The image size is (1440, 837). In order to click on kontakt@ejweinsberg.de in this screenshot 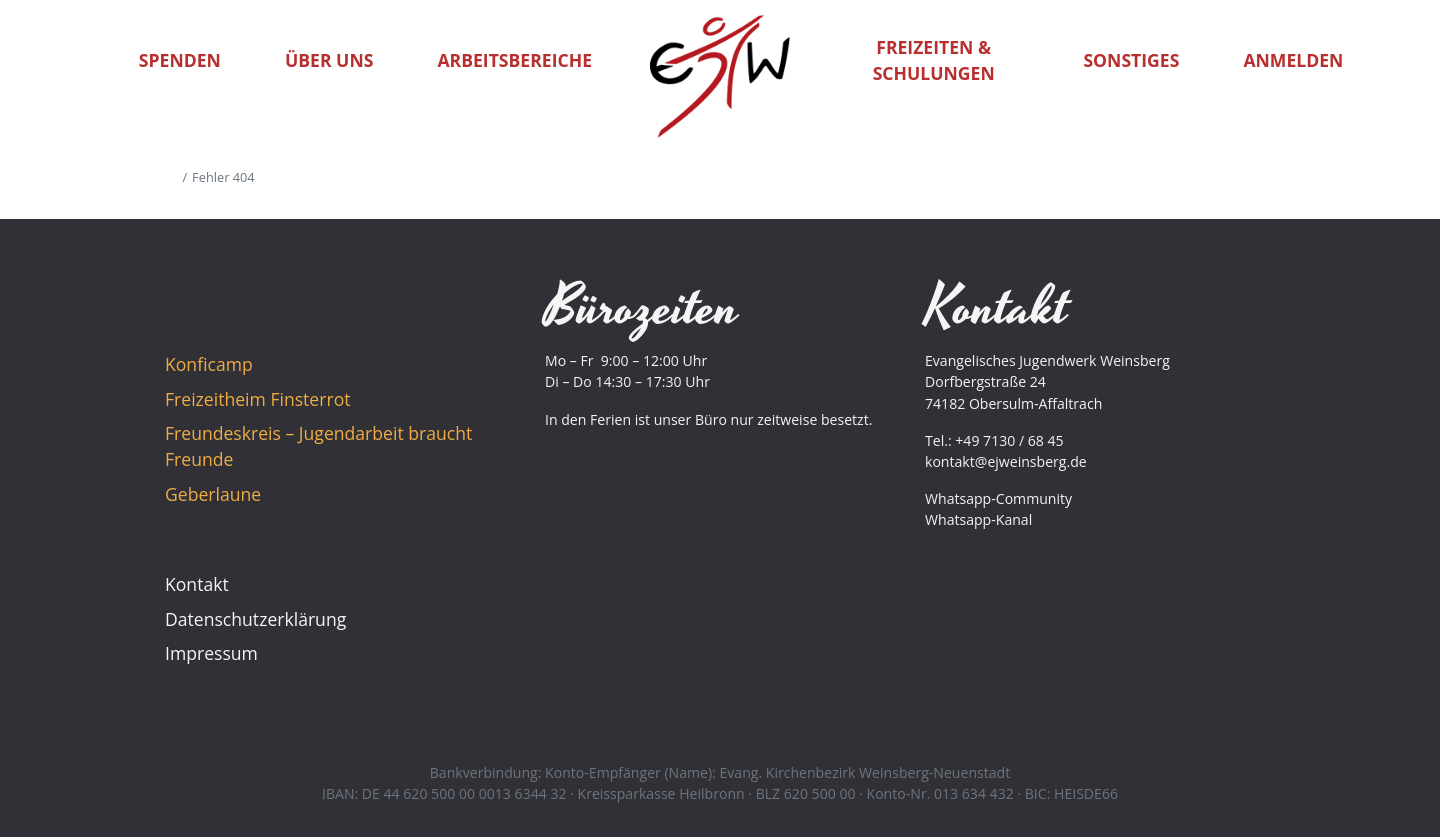, I will do `click(1006, 461)`.